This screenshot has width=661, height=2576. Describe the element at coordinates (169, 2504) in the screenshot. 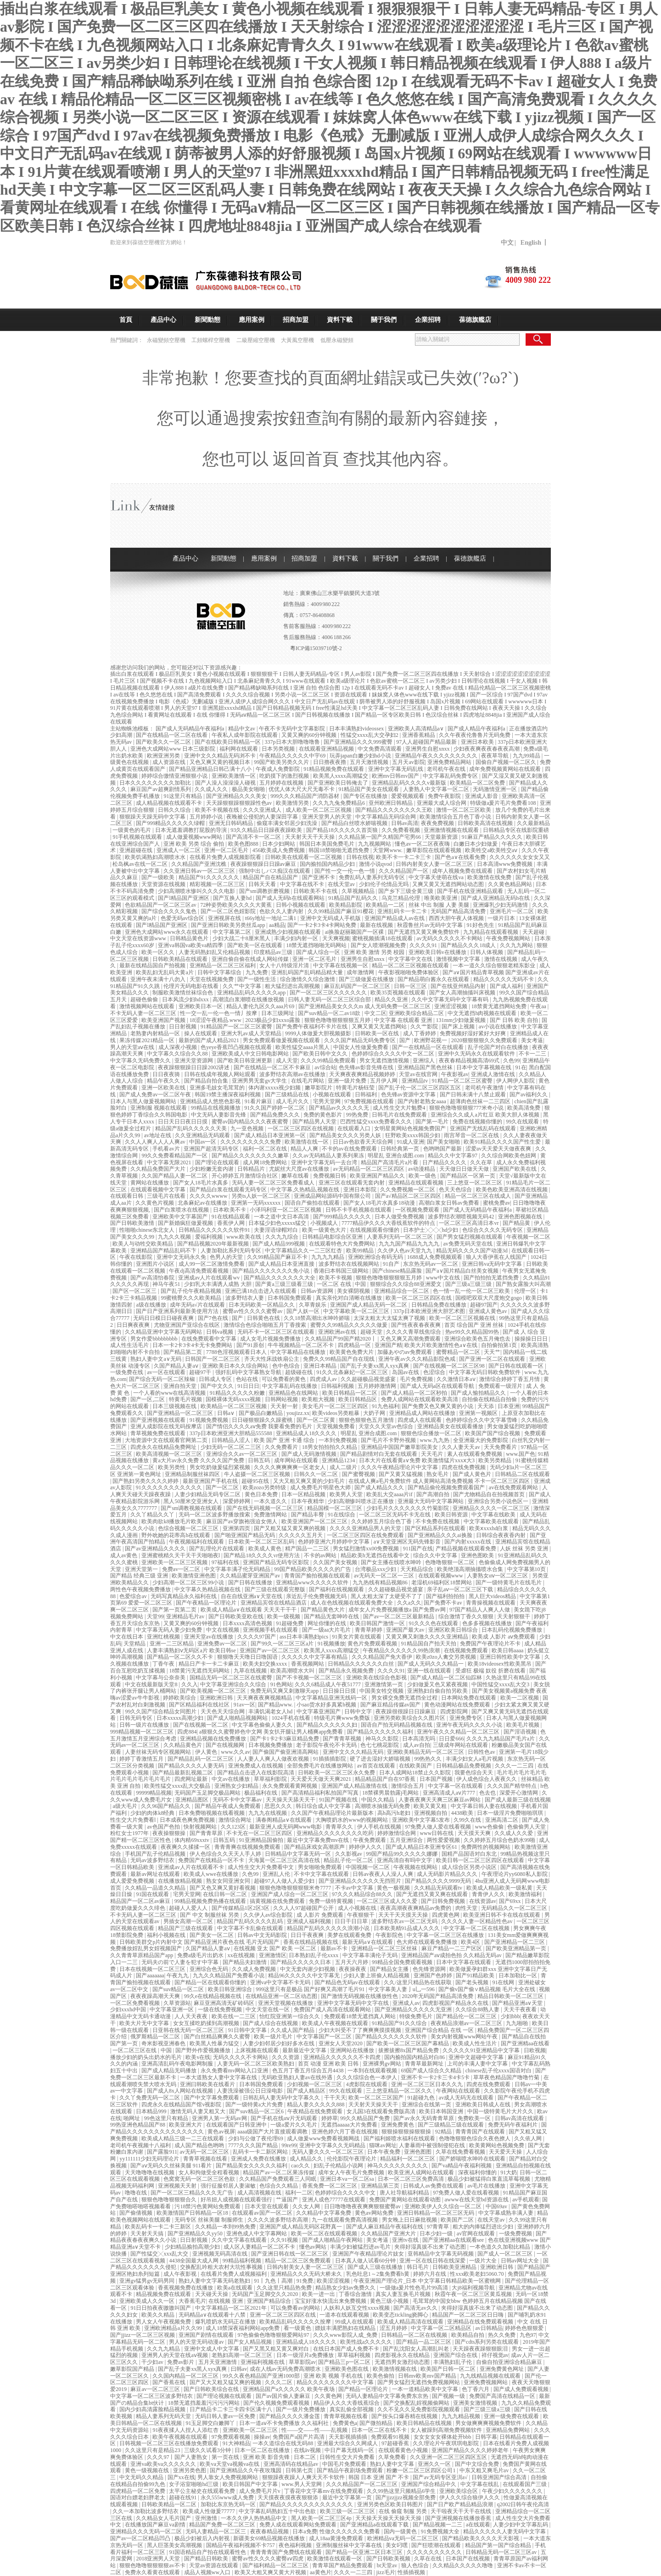

I see `日韩欧美精品一区二区` at that location.